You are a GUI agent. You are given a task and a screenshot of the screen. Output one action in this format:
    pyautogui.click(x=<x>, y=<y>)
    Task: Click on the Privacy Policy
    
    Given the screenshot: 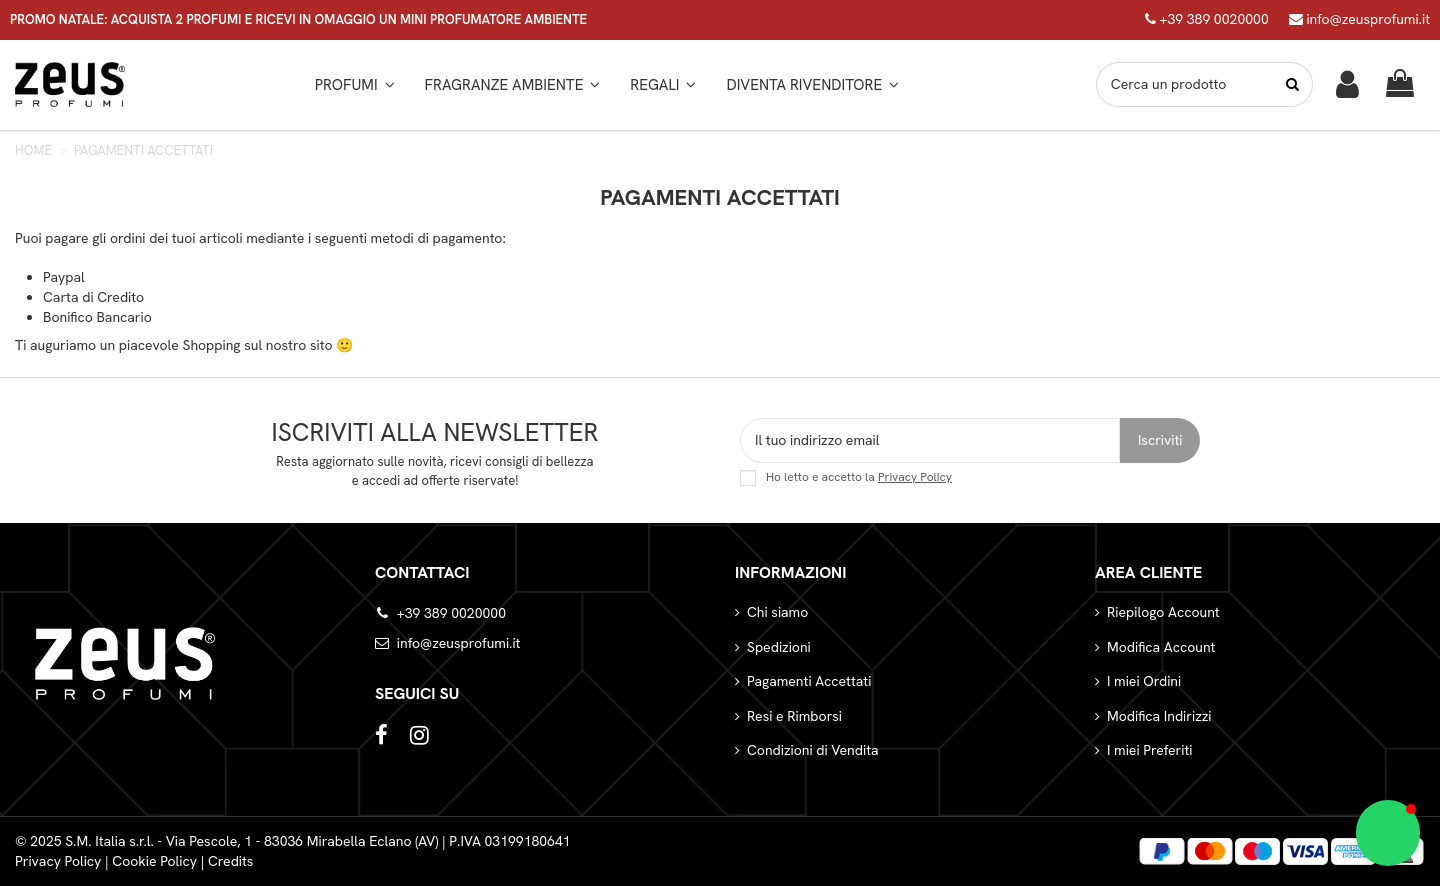 What is the action you would take?
    pyautogui.click(x=915, y=477)
    